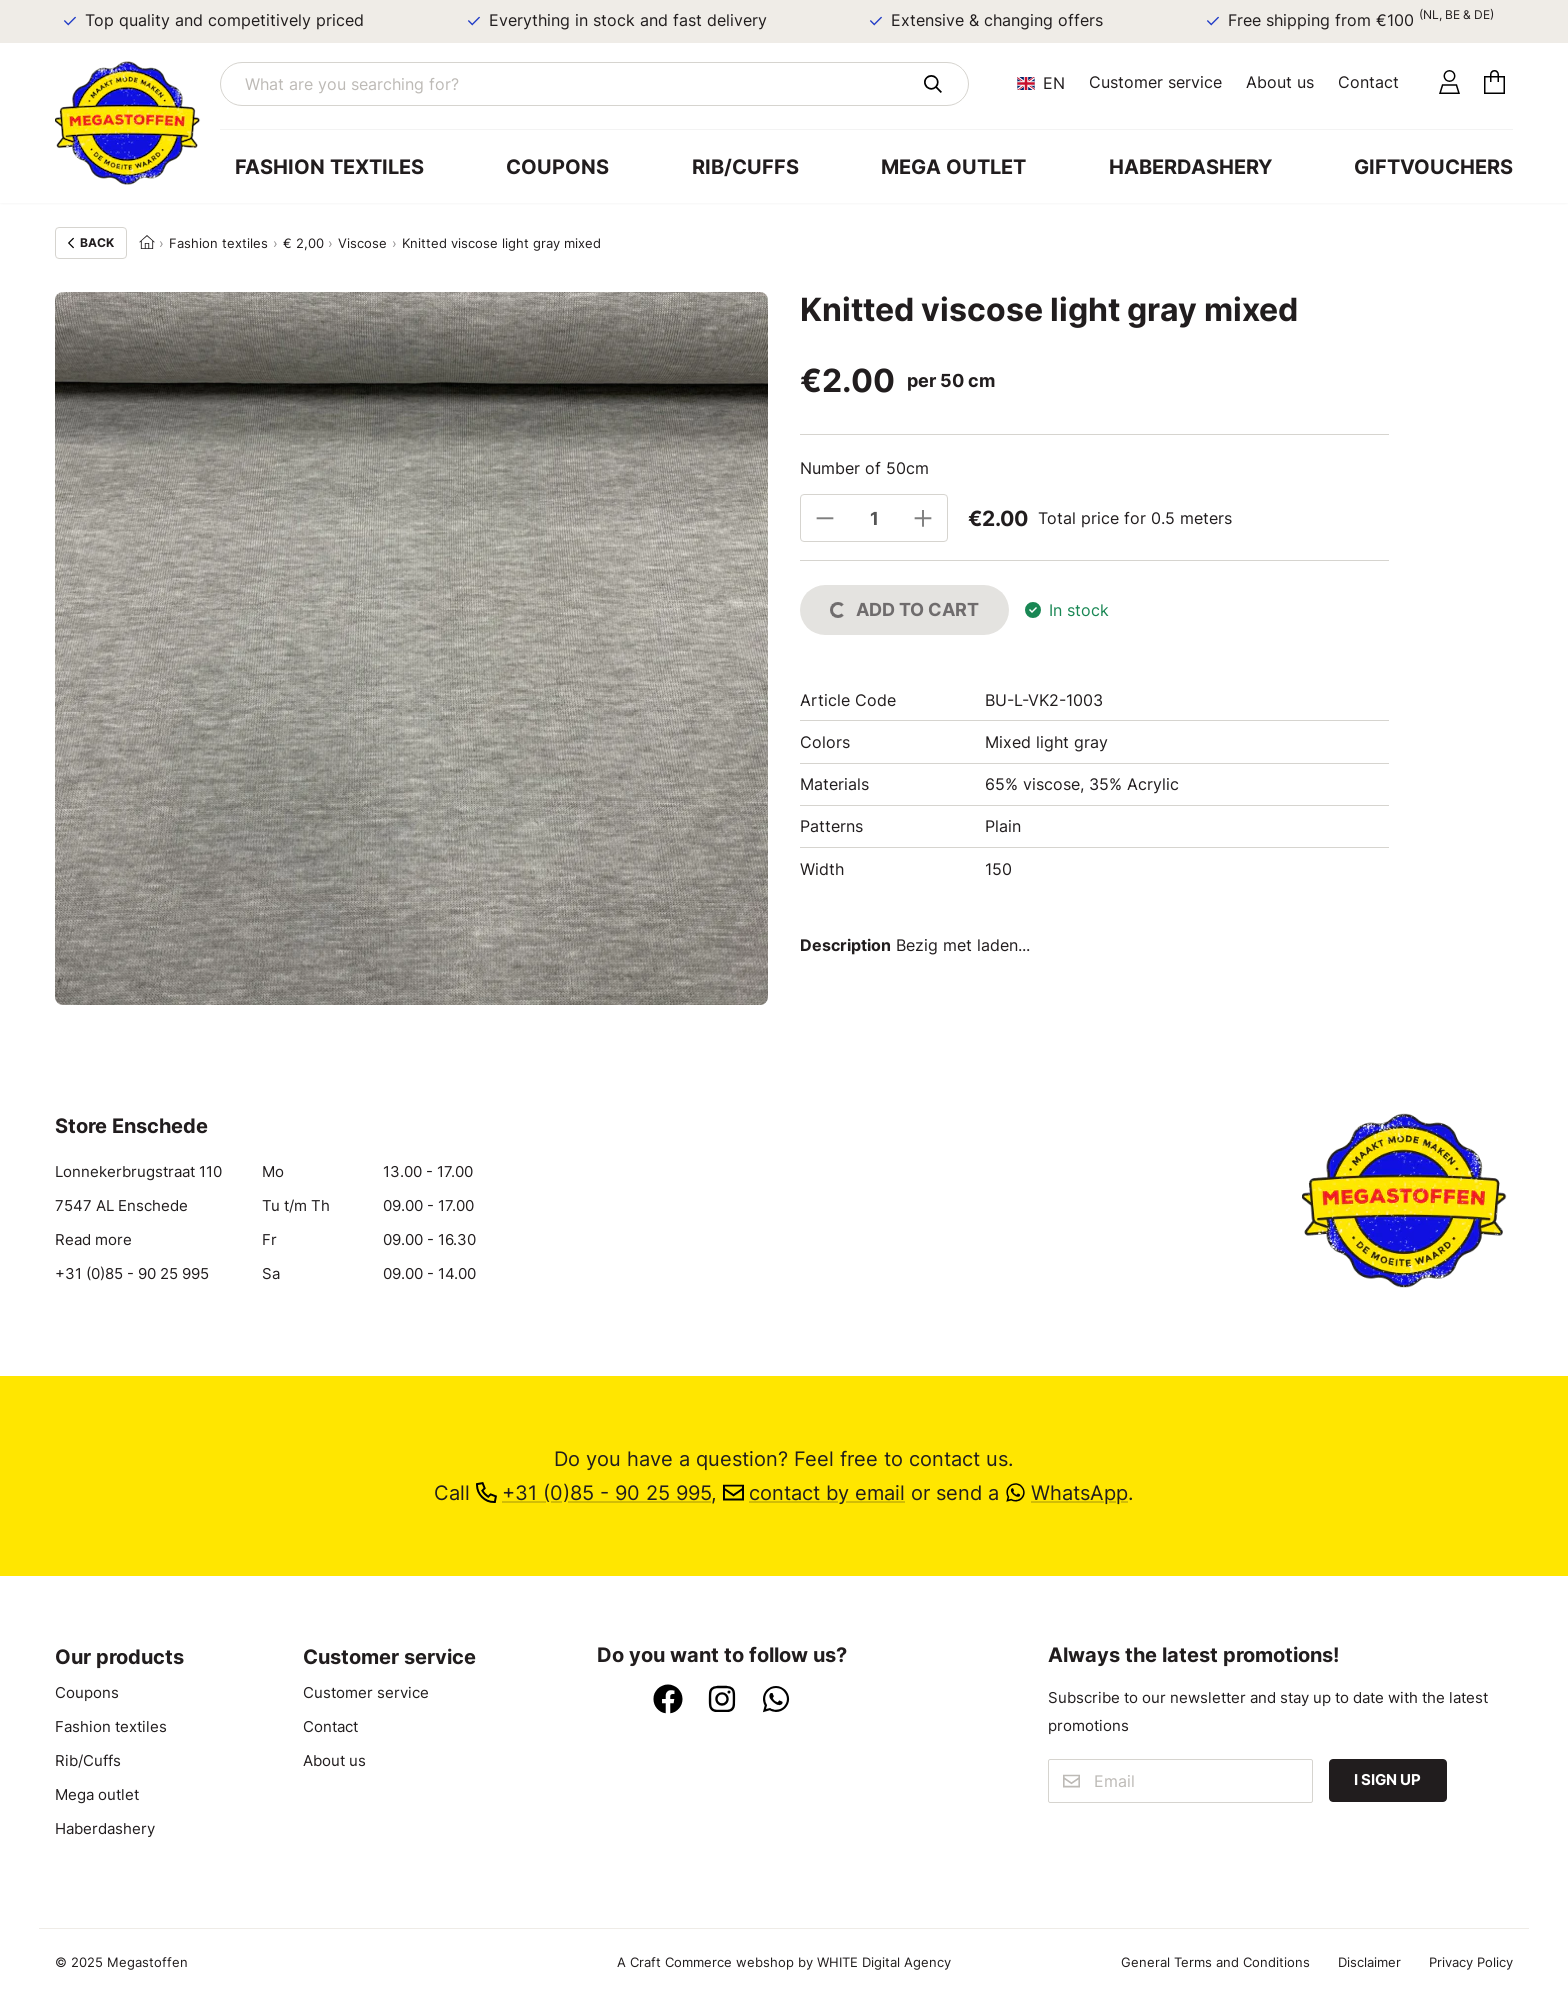 This screenshot has height=1995, width=1568. What do you see at coordinates (1190, 166) in the screenshot?
I see `Haberdashery` at bounding box center [1190, 166].